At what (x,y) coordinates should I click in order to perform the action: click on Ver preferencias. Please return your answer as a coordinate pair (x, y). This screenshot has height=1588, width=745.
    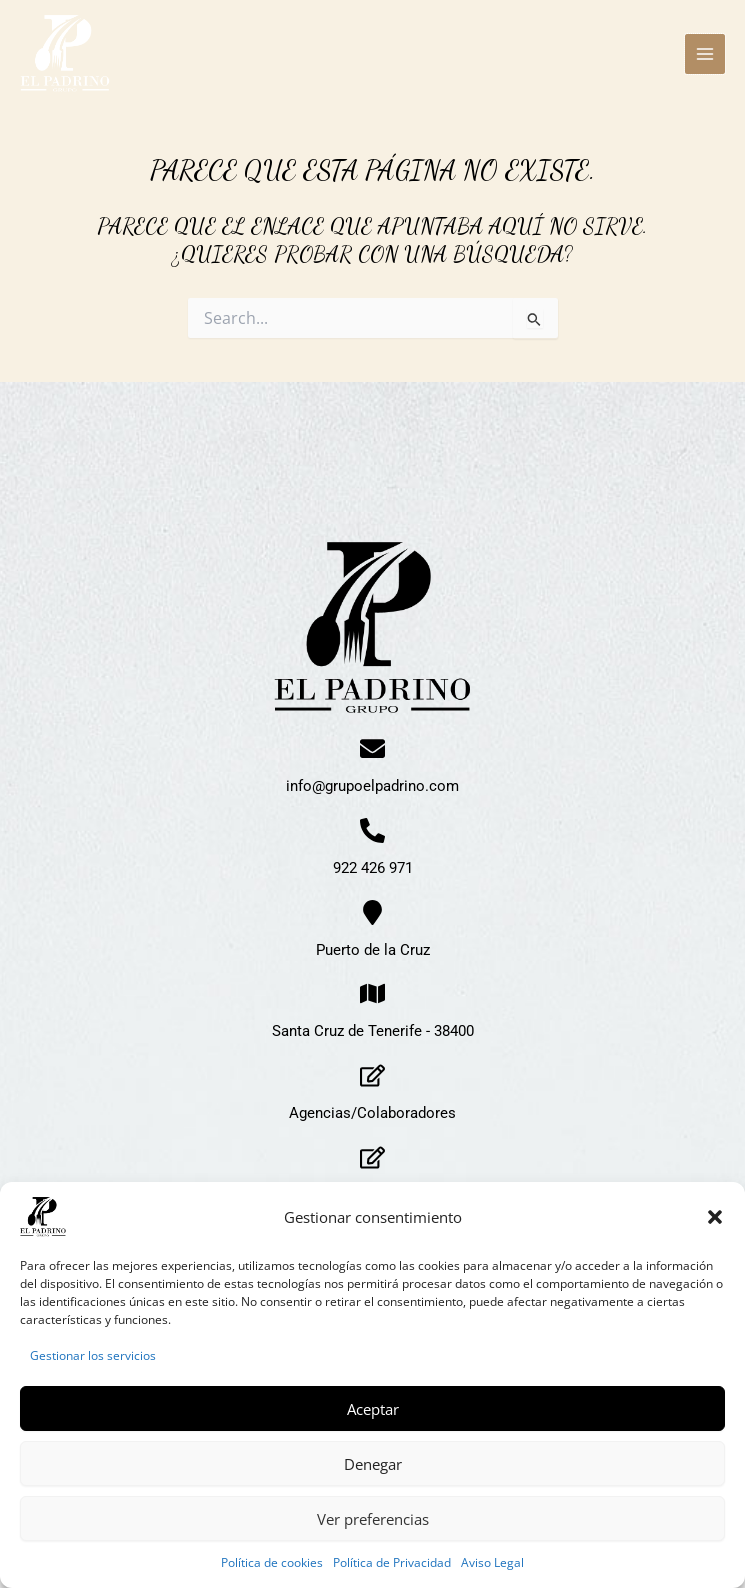
    Looking at the image, I should click on (373, 1519).